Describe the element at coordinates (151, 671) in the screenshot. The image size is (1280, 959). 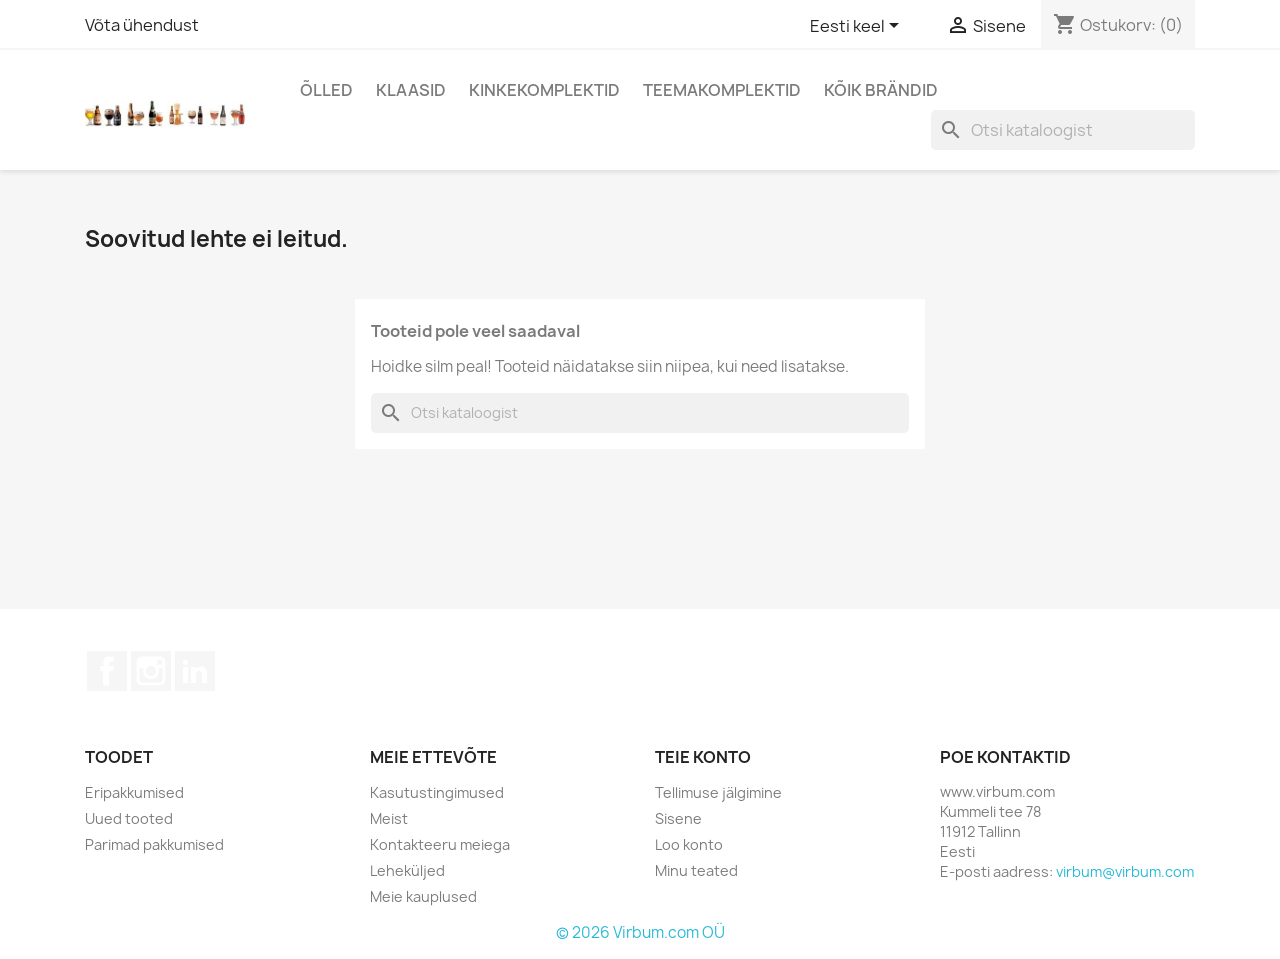
I see `Instagram` at that location.